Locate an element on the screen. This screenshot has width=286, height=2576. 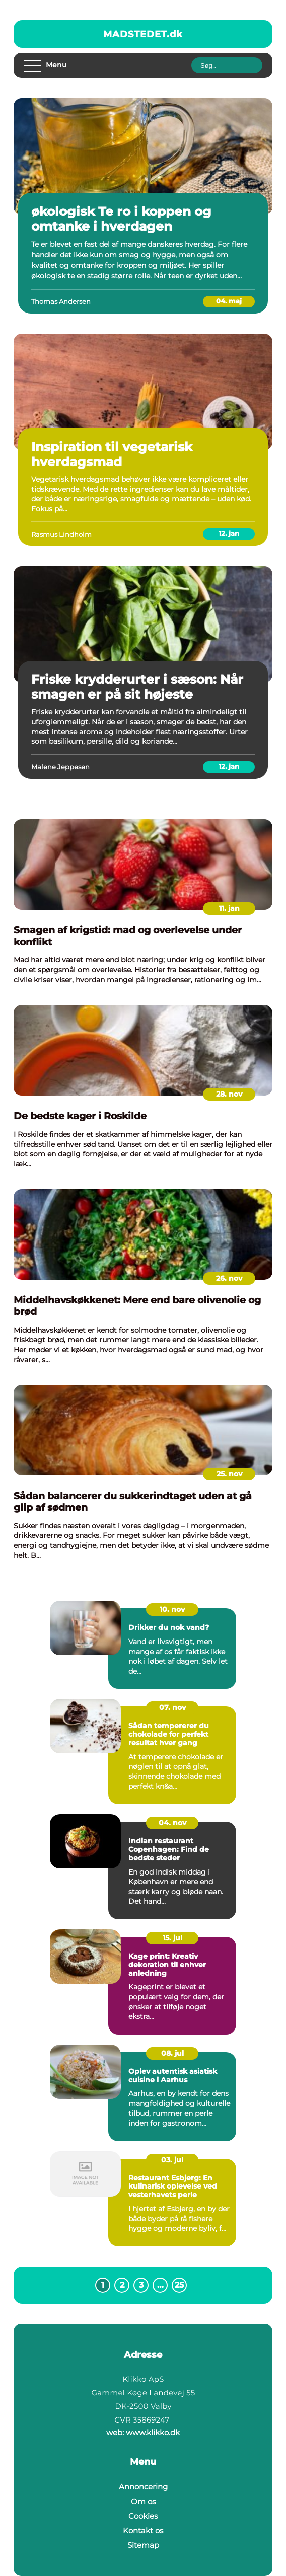
25. nov is located at coordinates (229, 1473).